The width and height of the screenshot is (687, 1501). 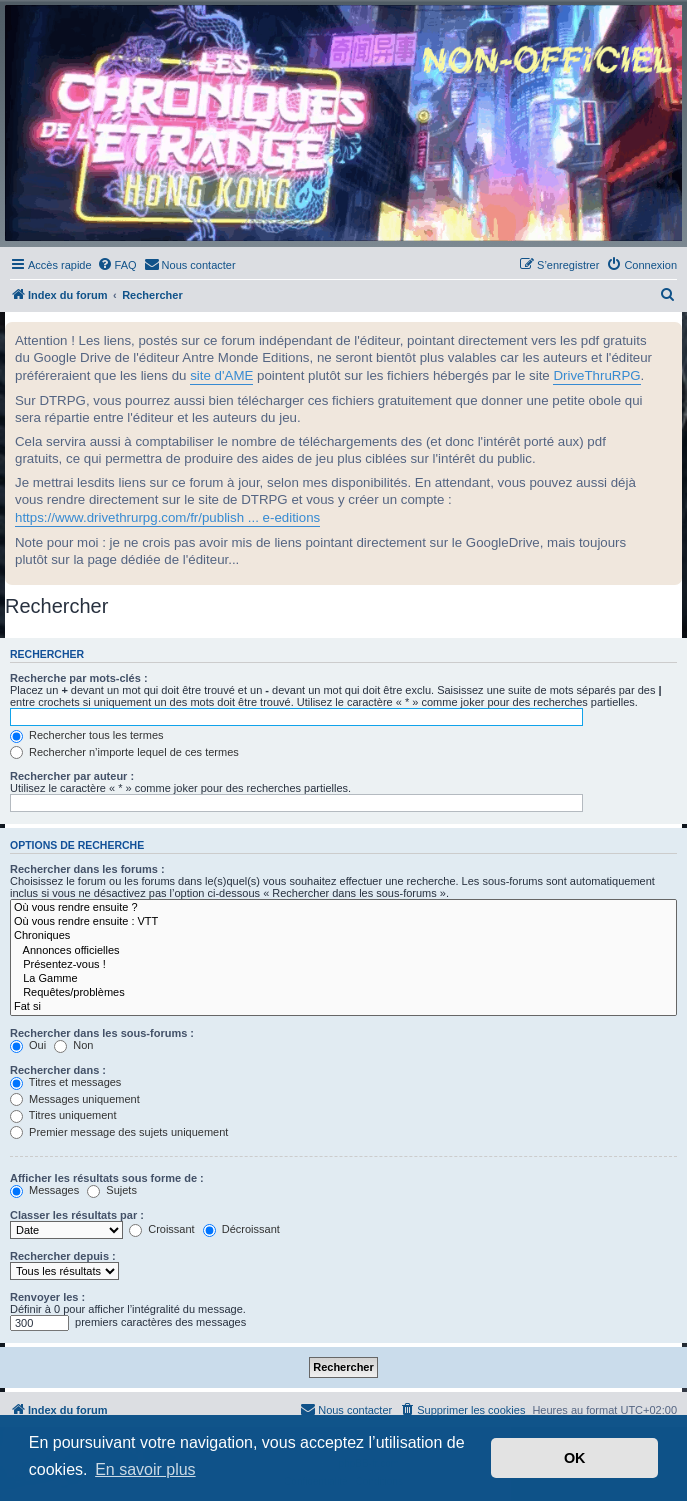 What do you see at coordinates (58, 1070) in the screenshot?
I see `Rechercher dans :` at bounding box center [58, 1070].